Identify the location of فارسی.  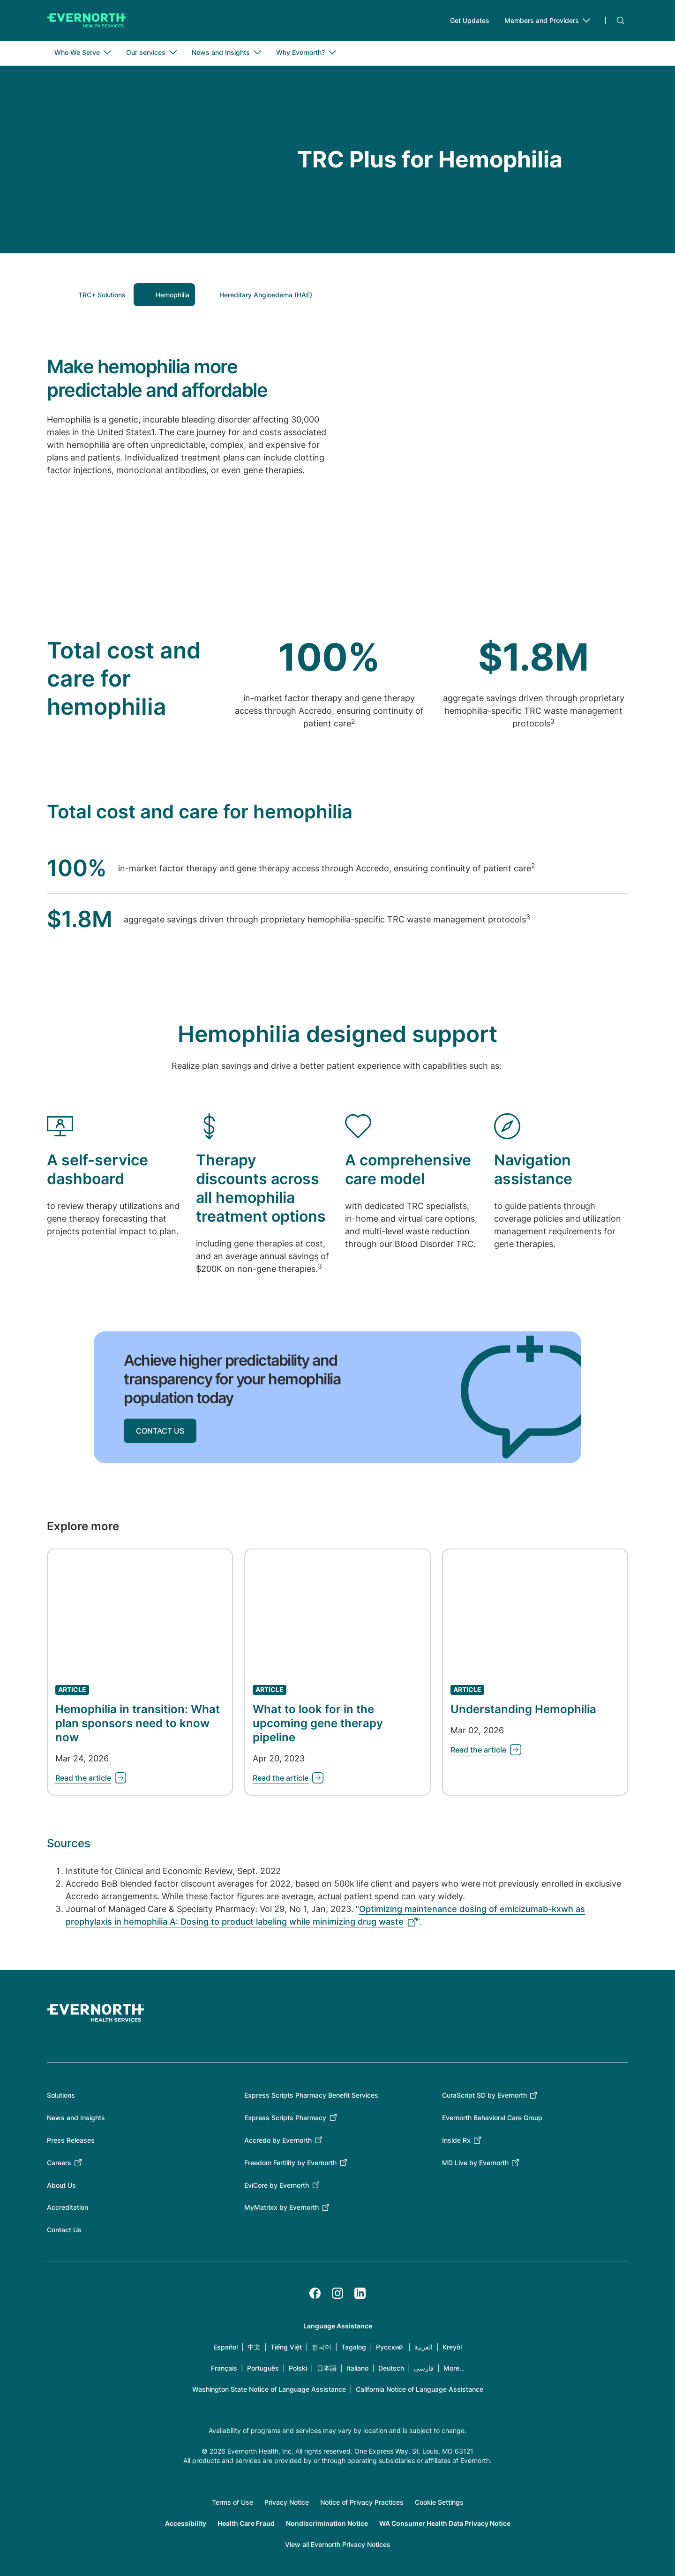
(424, 2368).